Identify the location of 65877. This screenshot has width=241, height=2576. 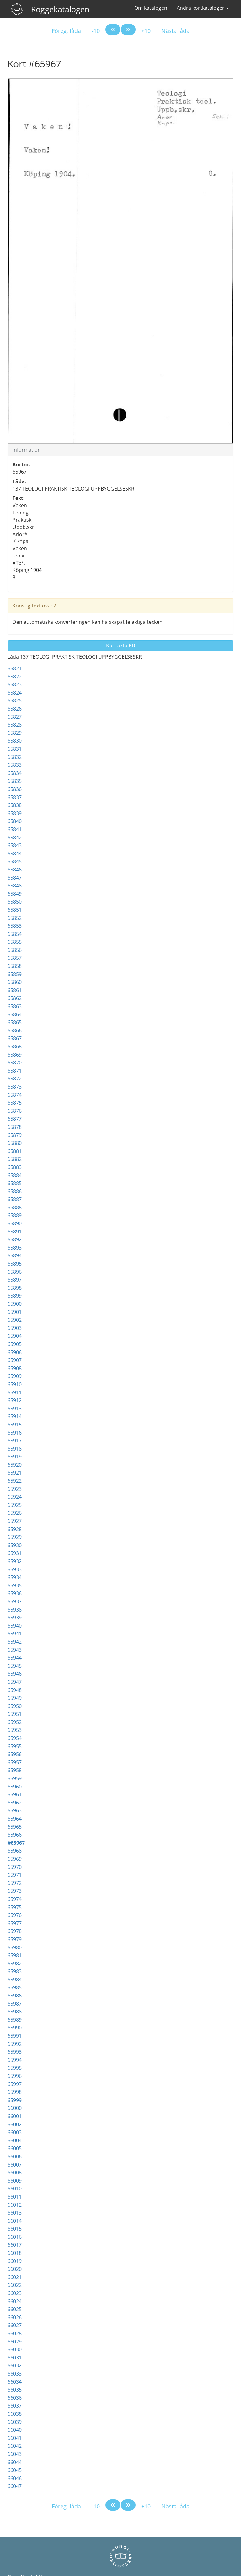
(15, 1118).